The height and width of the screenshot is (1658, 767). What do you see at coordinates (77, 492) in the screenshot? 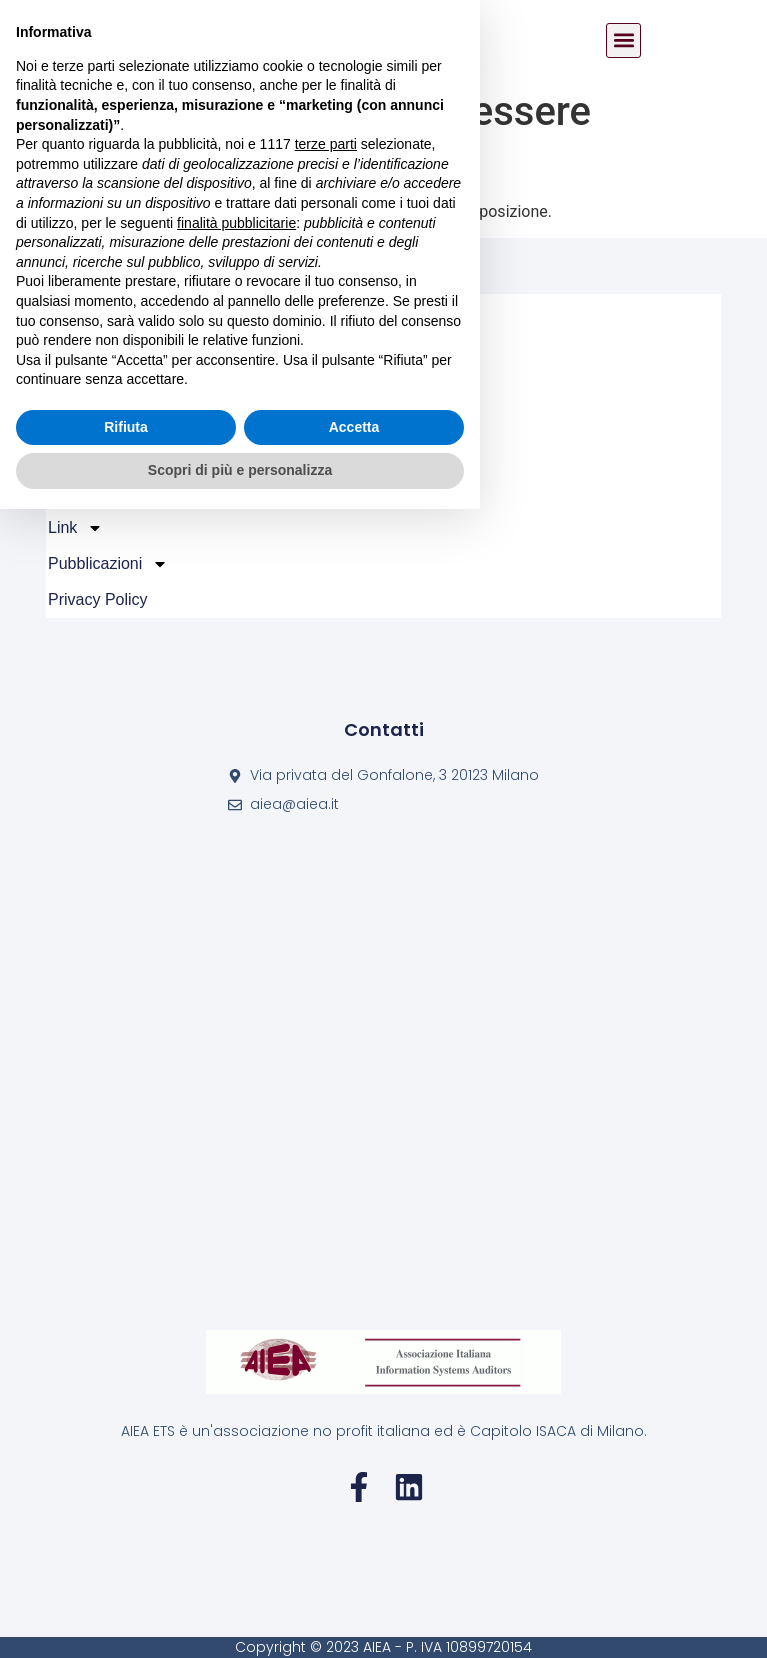
I see `FAQ` at bounding box center [77, 492].